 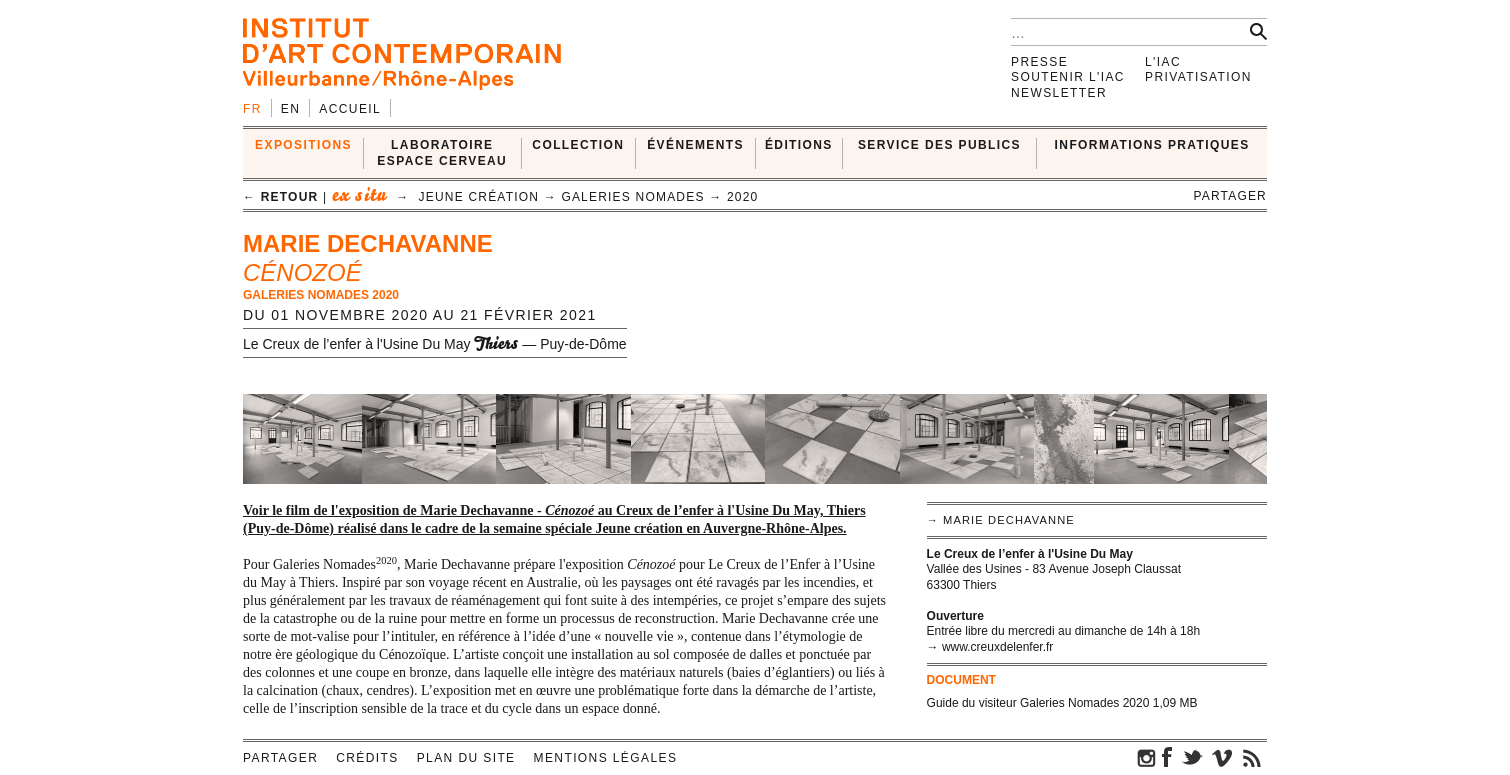 What do you see at coordinates (799, 145) in the screenshot?
I see `ÉDITIONS` at bounding box center [799, 145].